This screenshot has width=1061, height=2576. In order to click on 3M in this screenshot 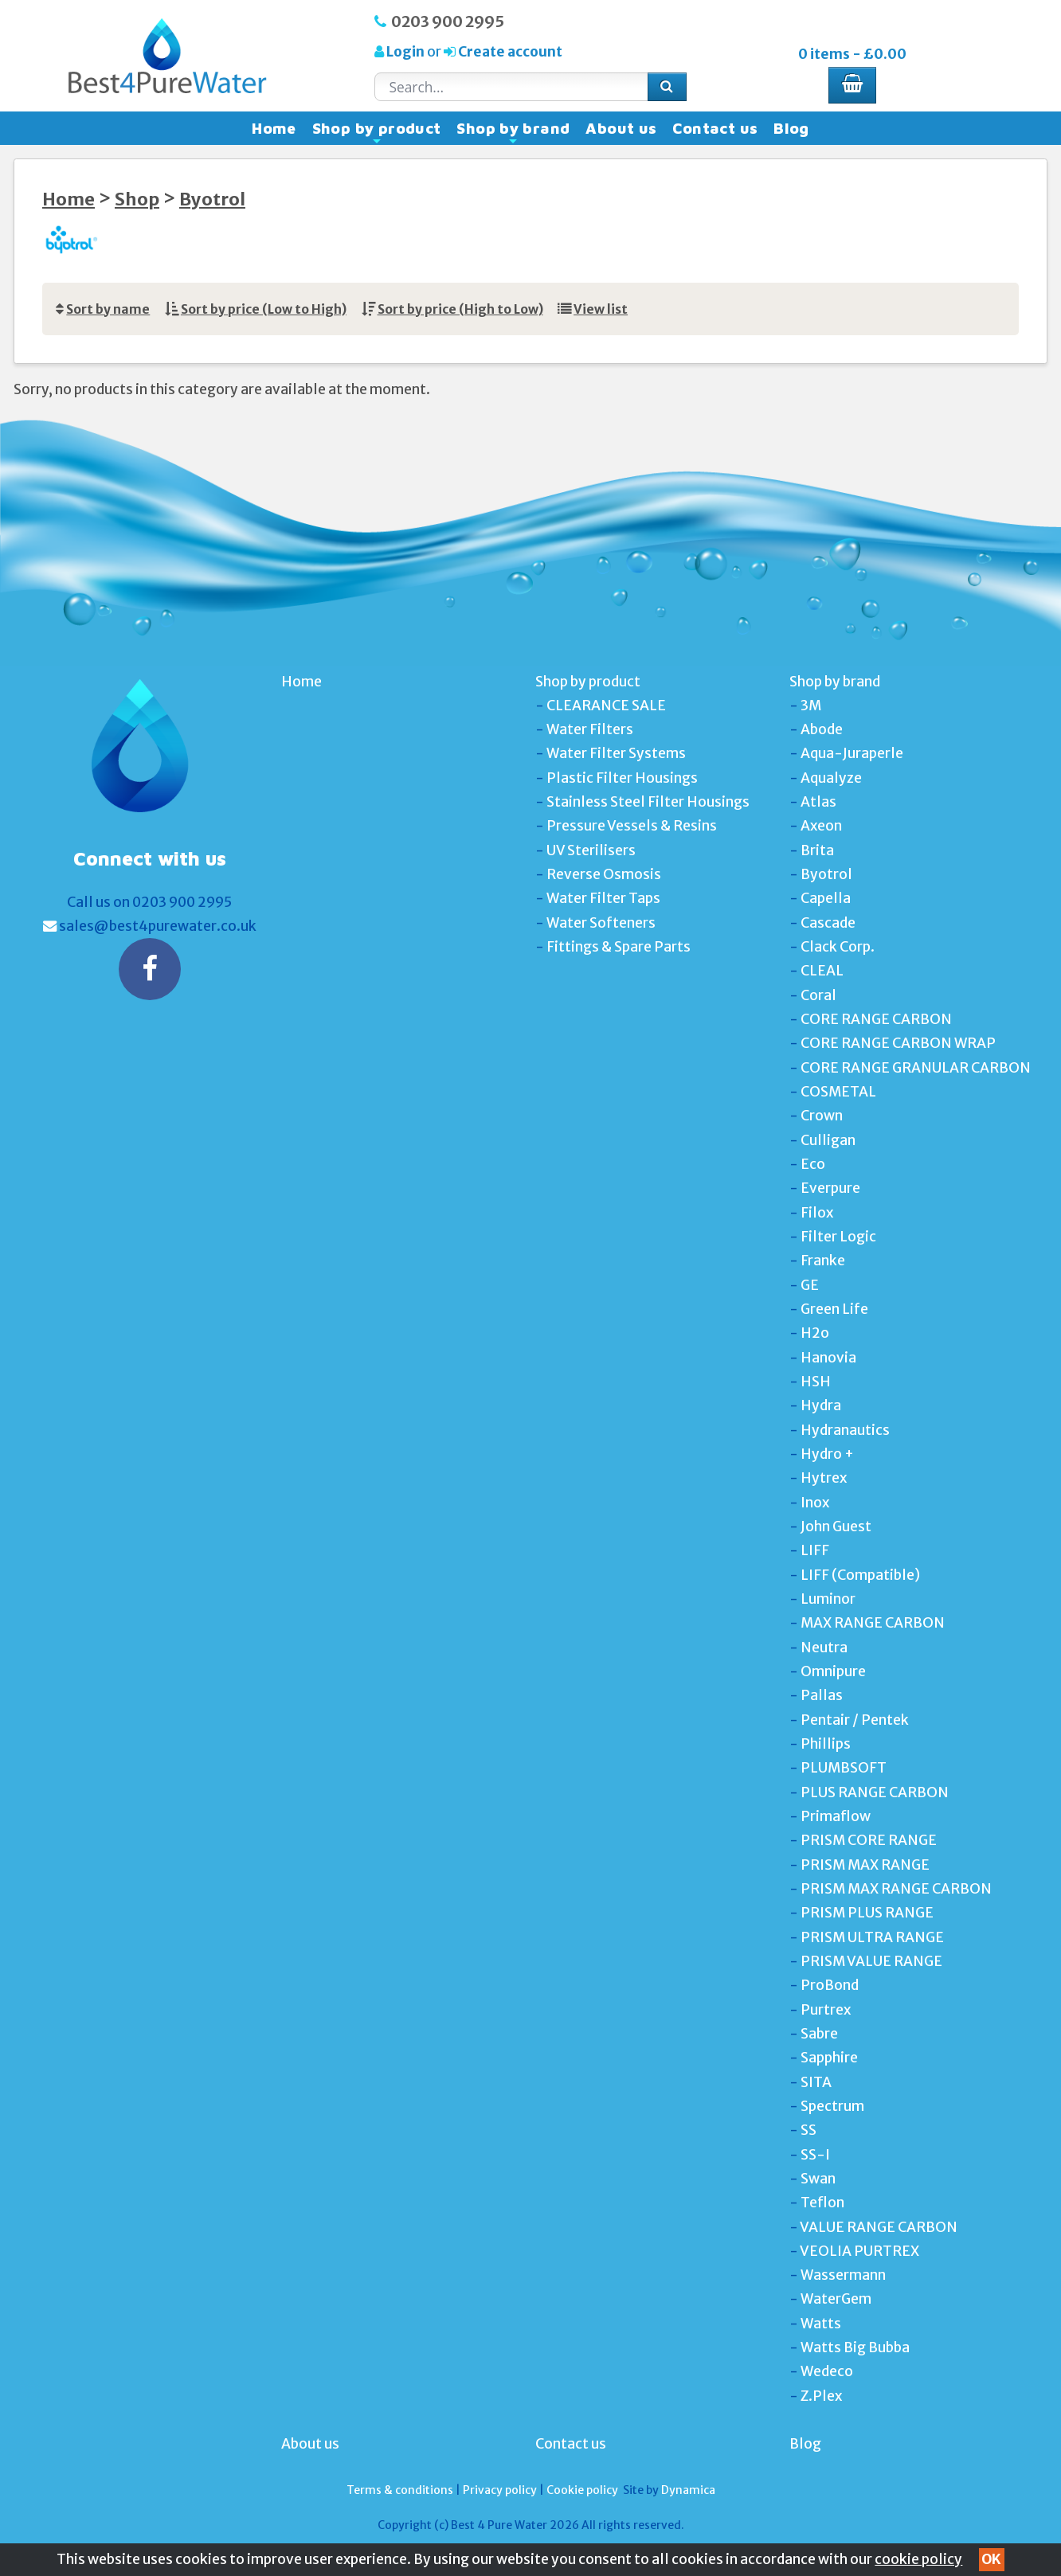, I will do `click(811, 705)`.